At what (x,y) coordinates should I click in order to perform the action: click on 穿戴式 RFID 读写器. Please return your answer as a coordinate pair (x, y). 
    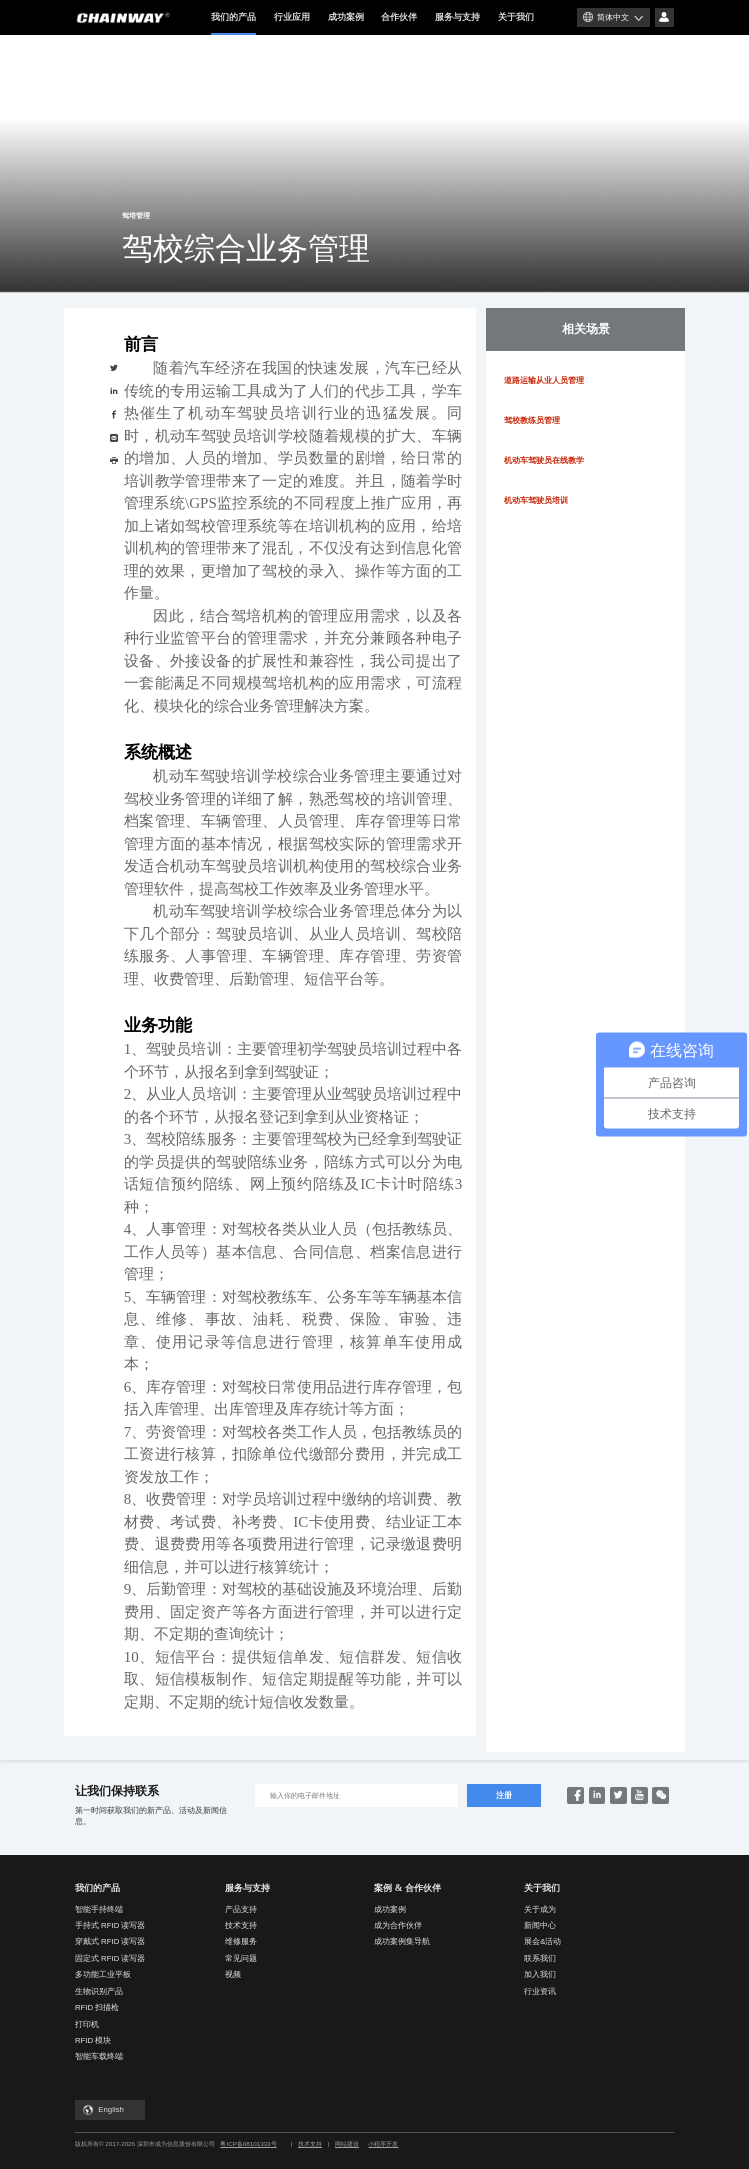
    Looking at the image, I should click on (110, 1941).